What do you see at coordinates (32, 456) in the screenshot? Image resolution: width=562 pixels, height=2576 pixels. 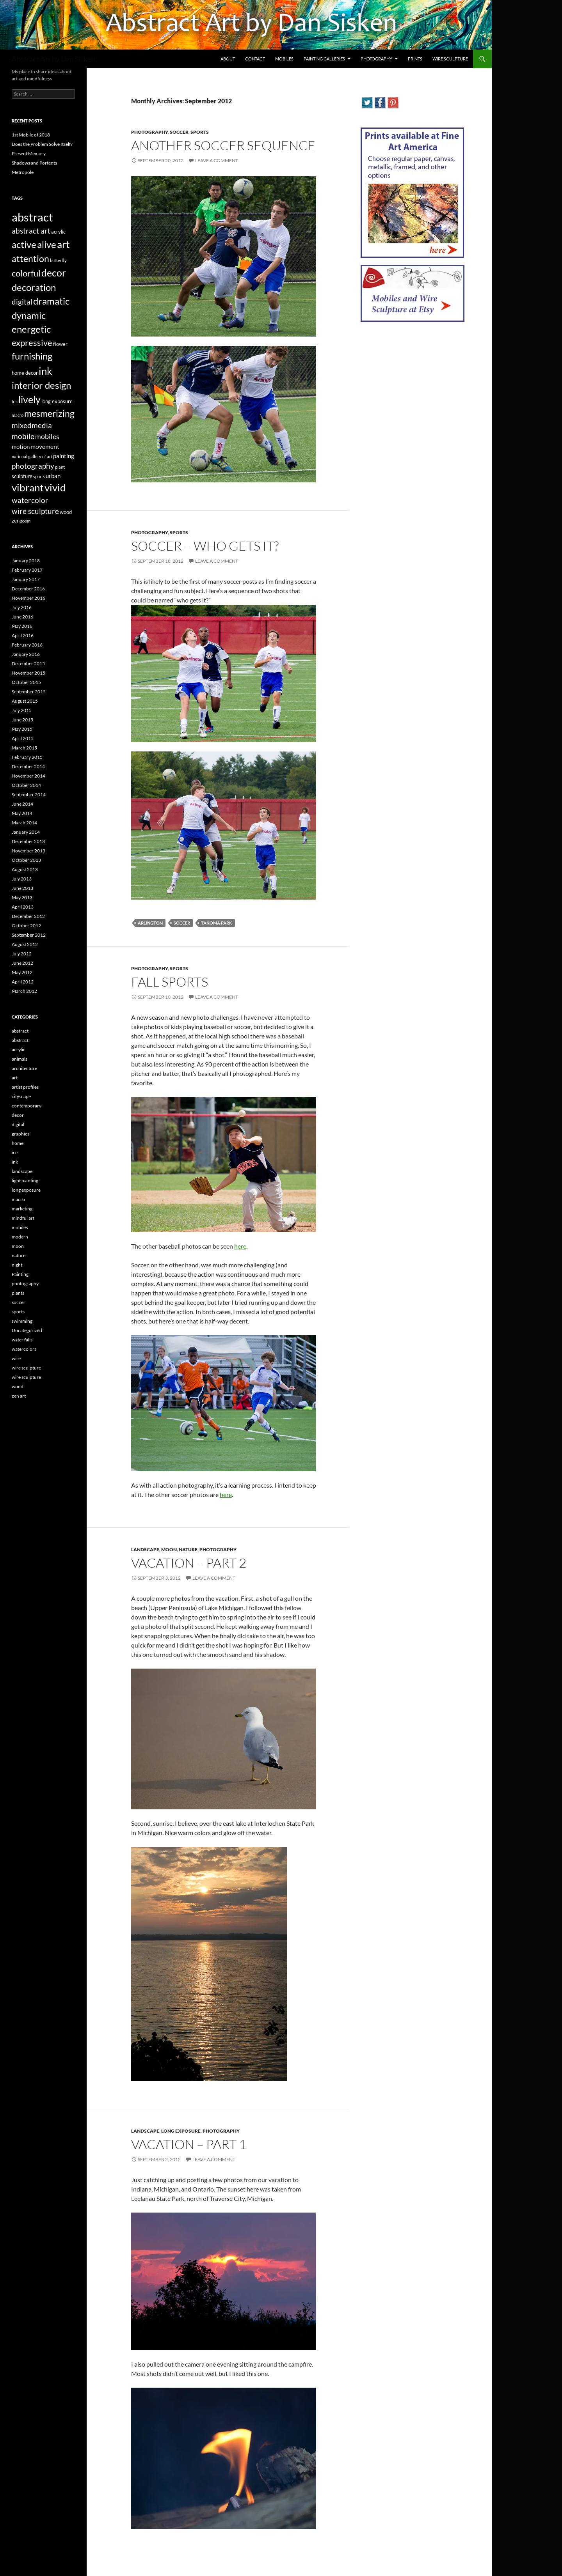 I see `national gallery of art [national gallery of art (2 items)]` at bounding box center [32, 456].